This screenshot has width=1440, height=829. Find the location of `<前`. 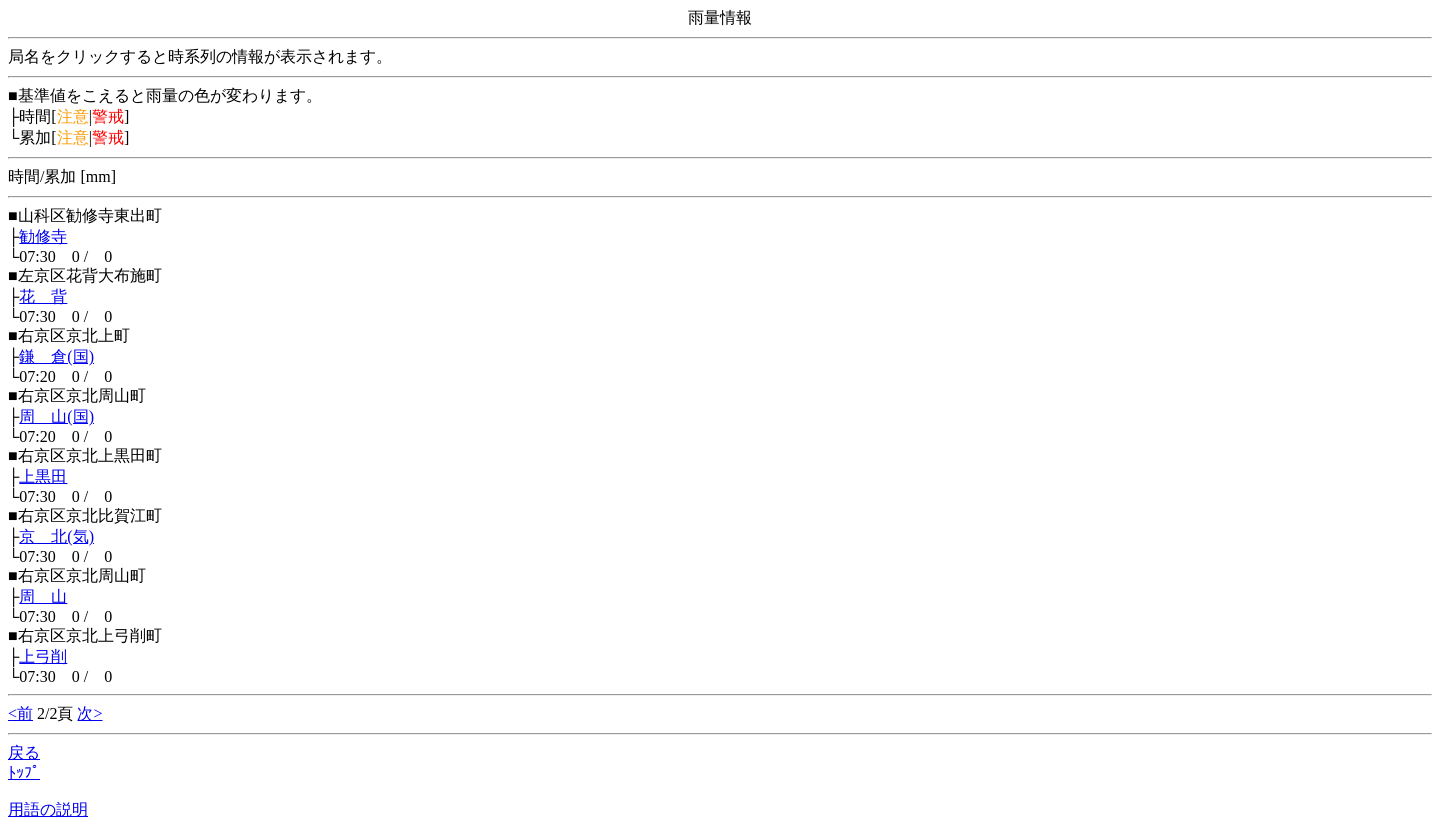

<前 is located at coordinates (20, 713).